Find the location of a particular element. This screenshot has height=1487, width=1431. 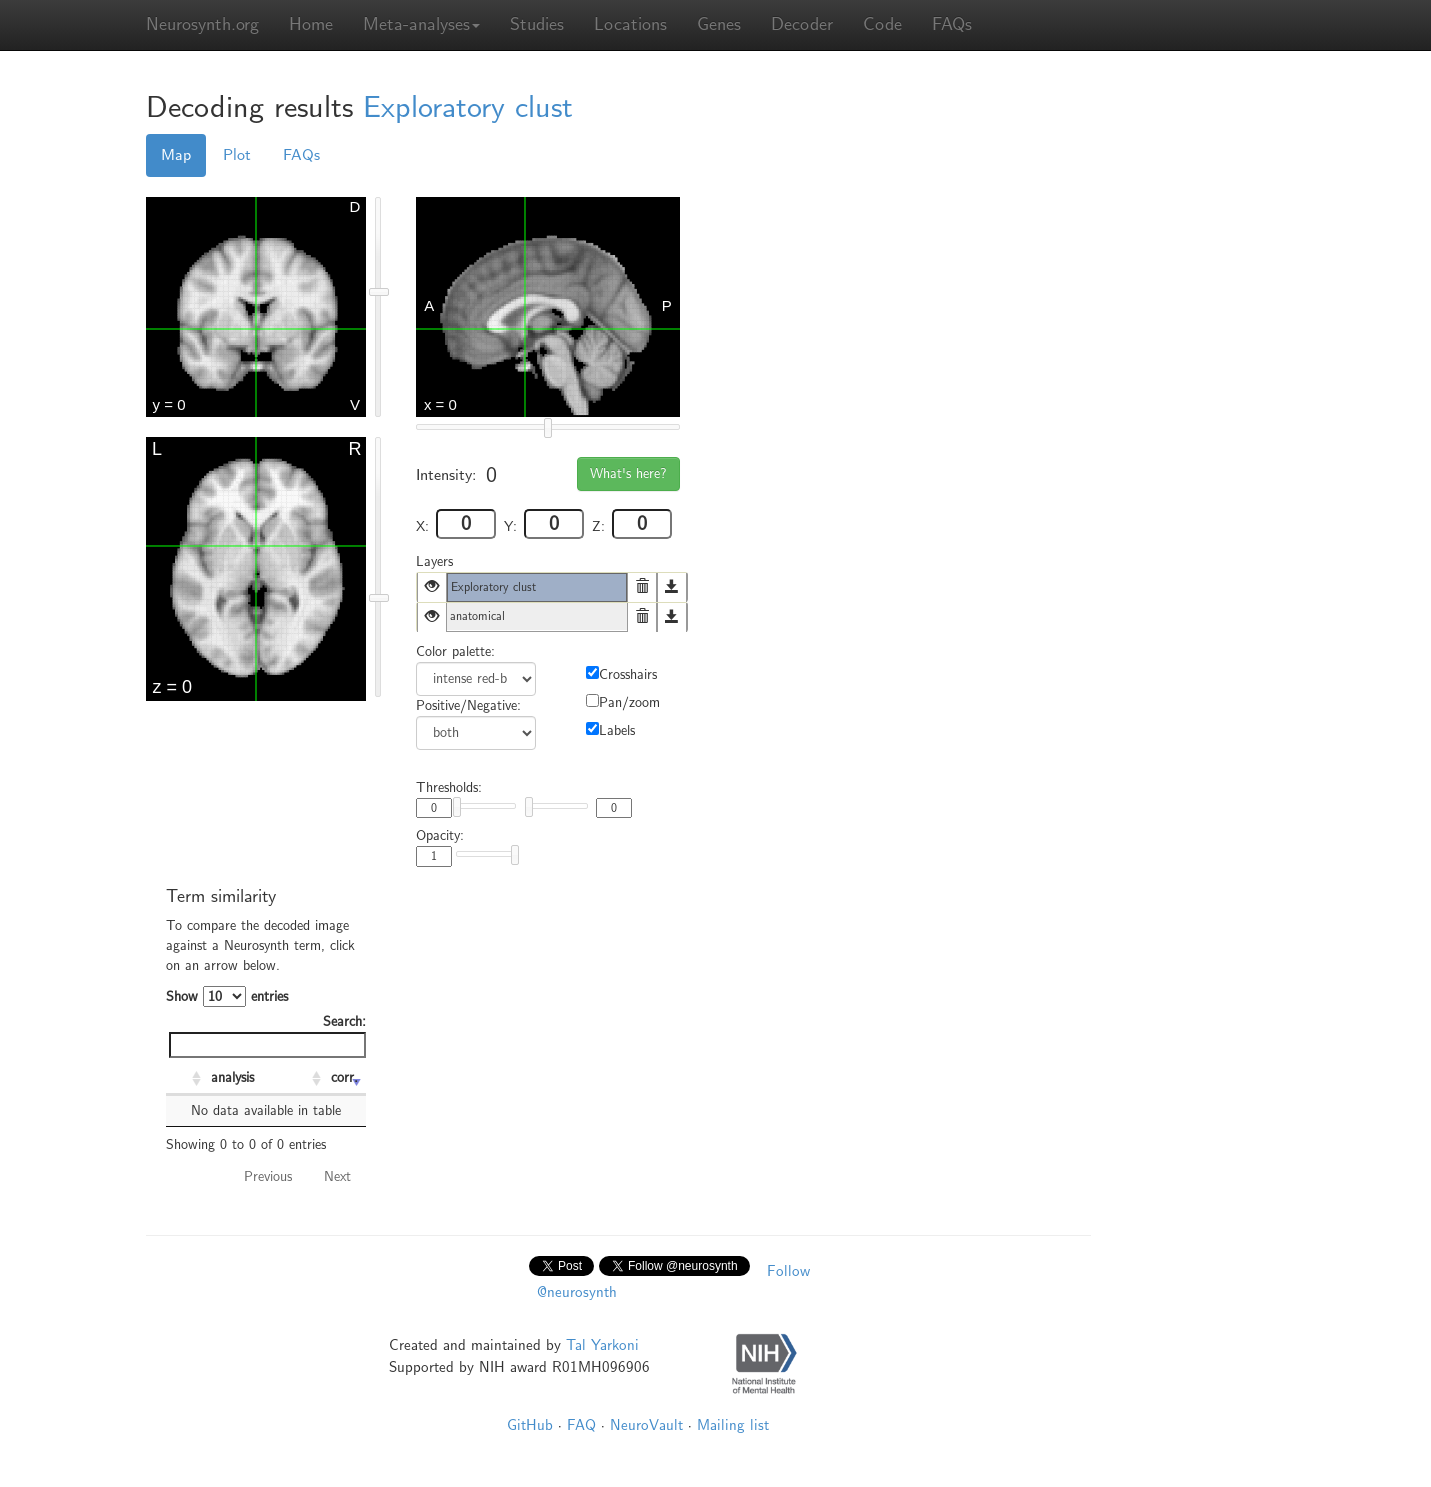

Next is located at coordinates (337, 1176).